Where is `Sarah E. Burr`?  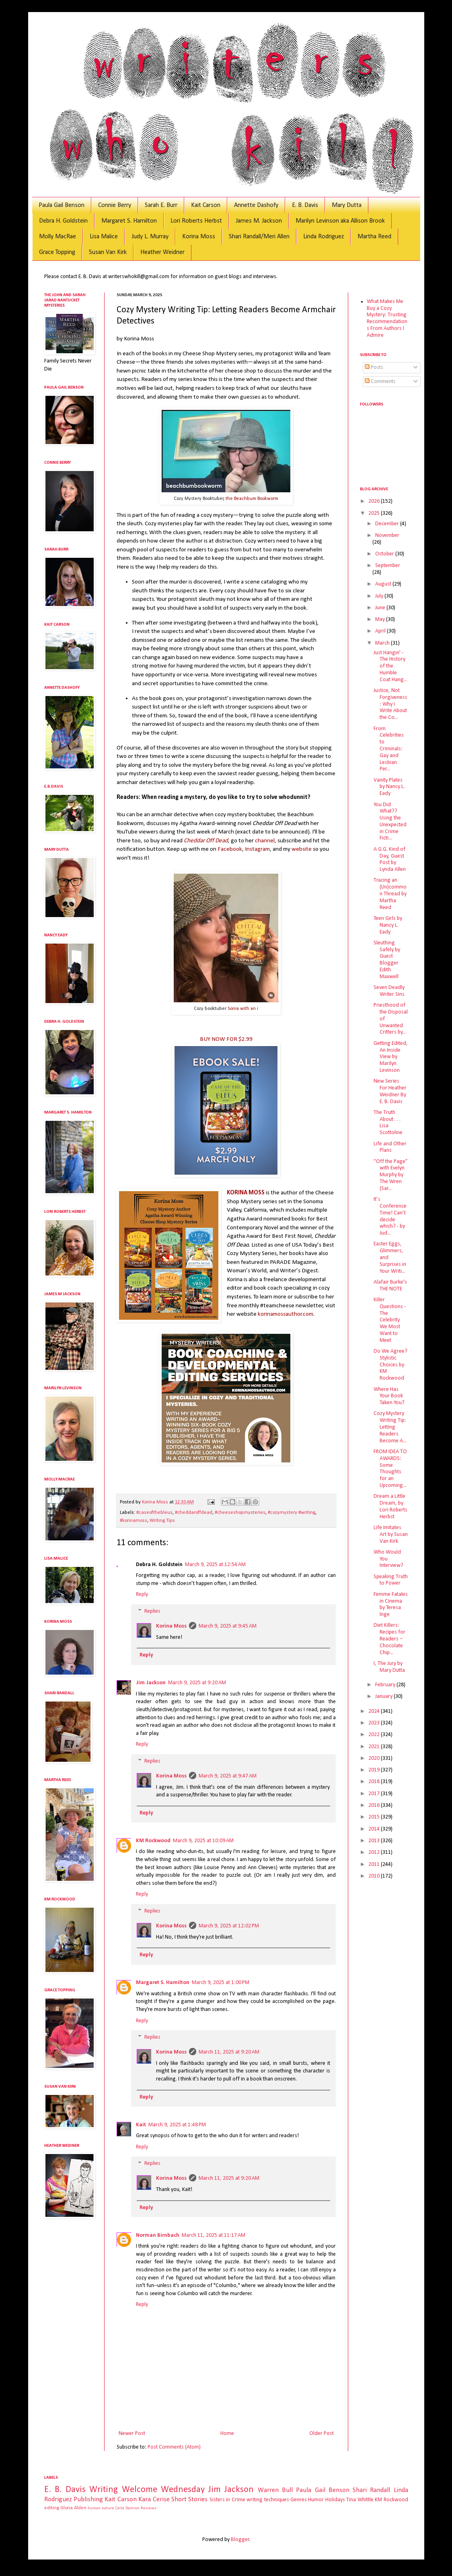
Sarah E. Burr is located at coordinates (161, 205).